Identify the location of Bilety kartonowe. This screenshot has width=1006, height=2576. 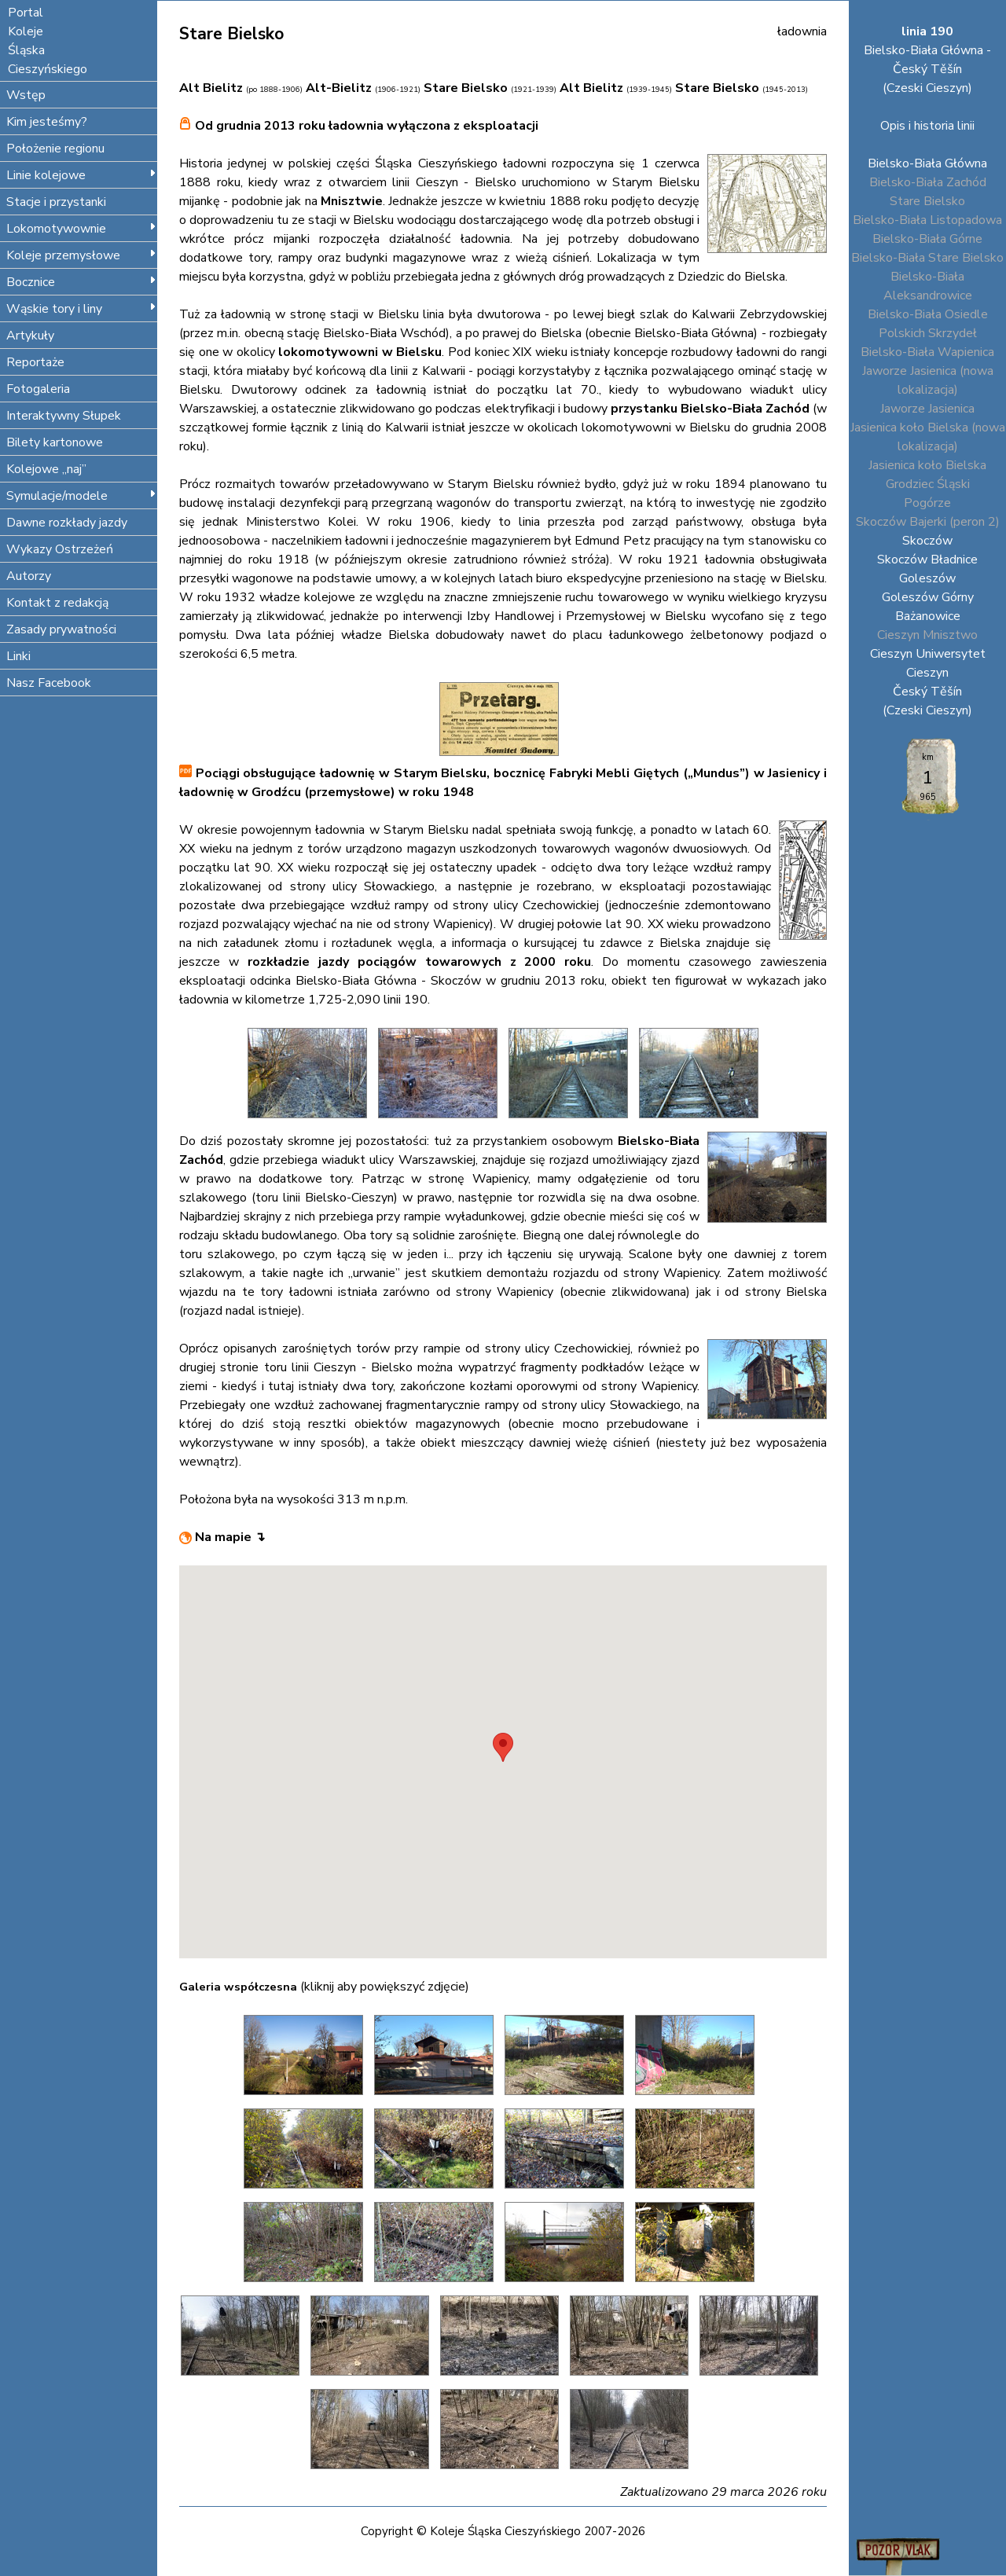
(54, 442).